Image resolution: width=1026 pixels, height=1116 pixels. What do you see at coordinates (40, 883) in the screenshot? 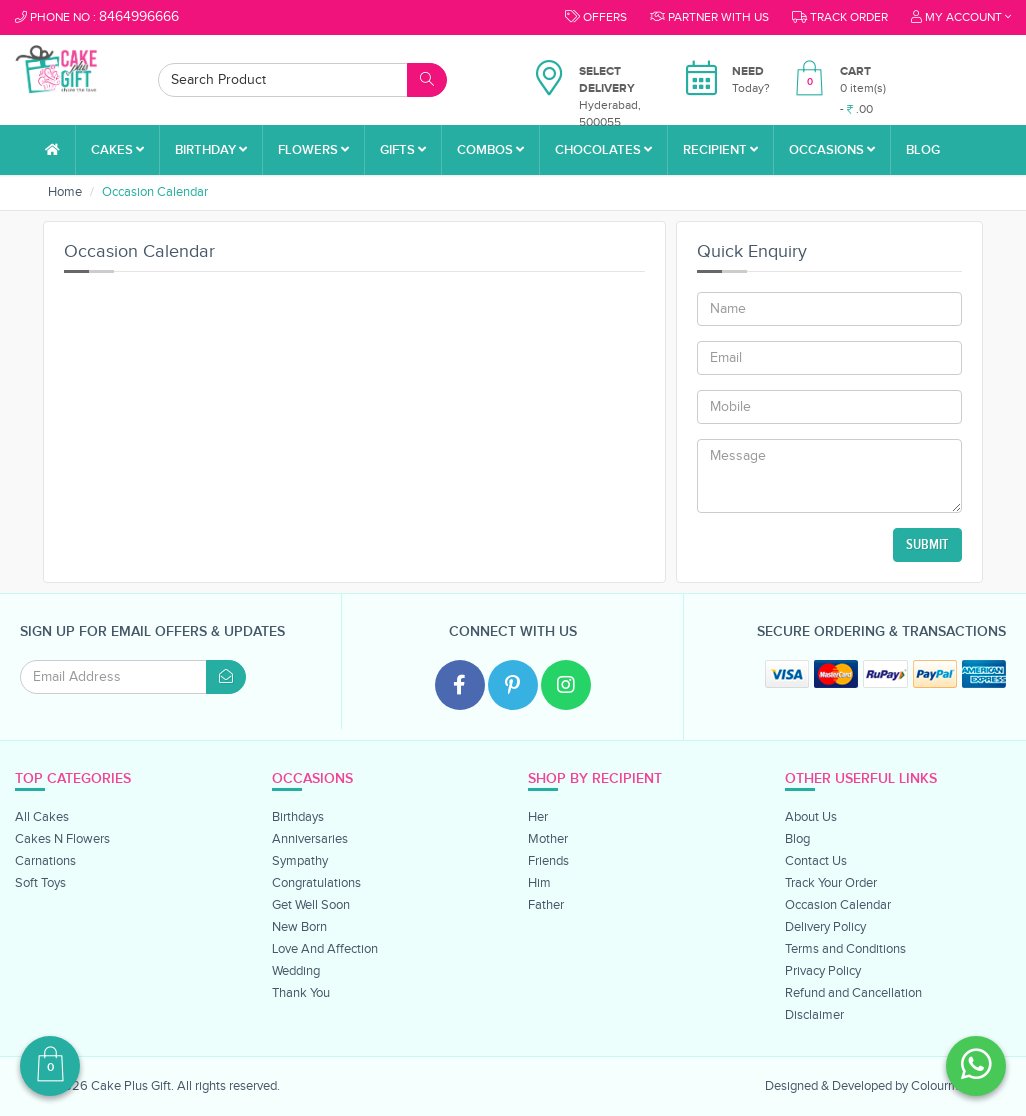
I see `Soft Toys` at bounding box center [40, 883].